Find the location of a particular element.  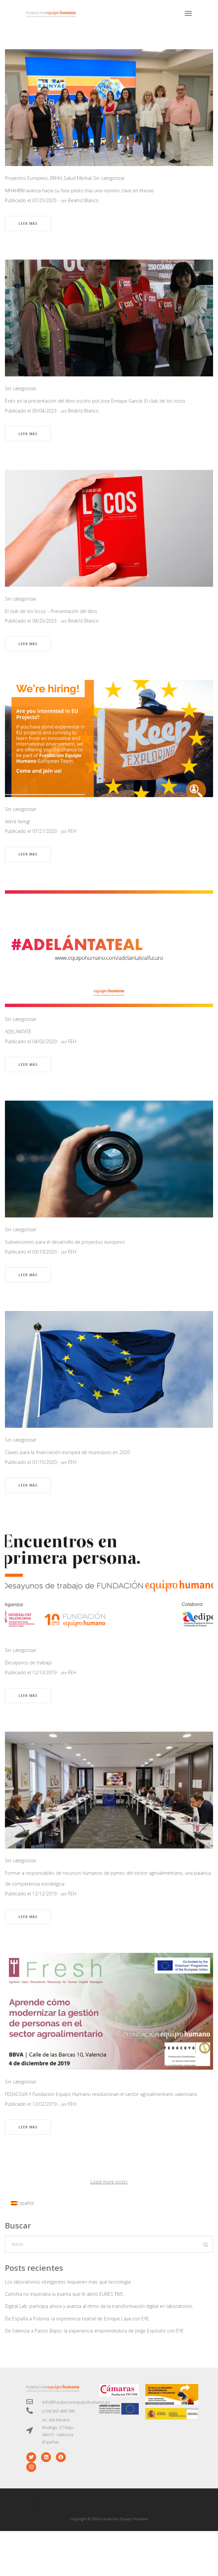

Proyectos Europeos is located at coordinates (26, 178).